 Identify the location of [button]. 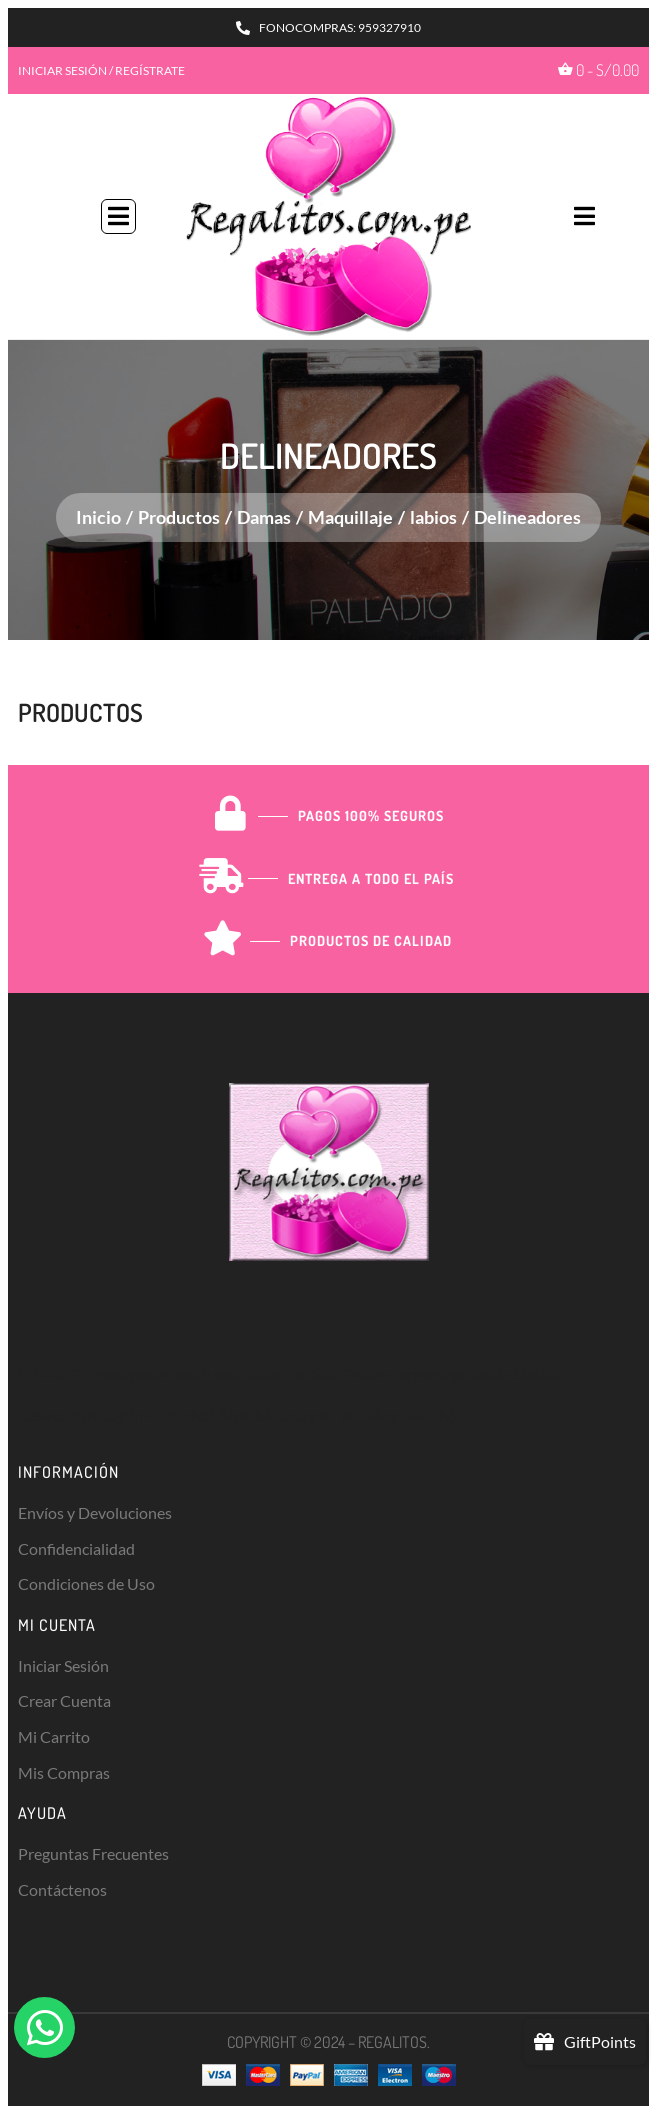
(118, 216).